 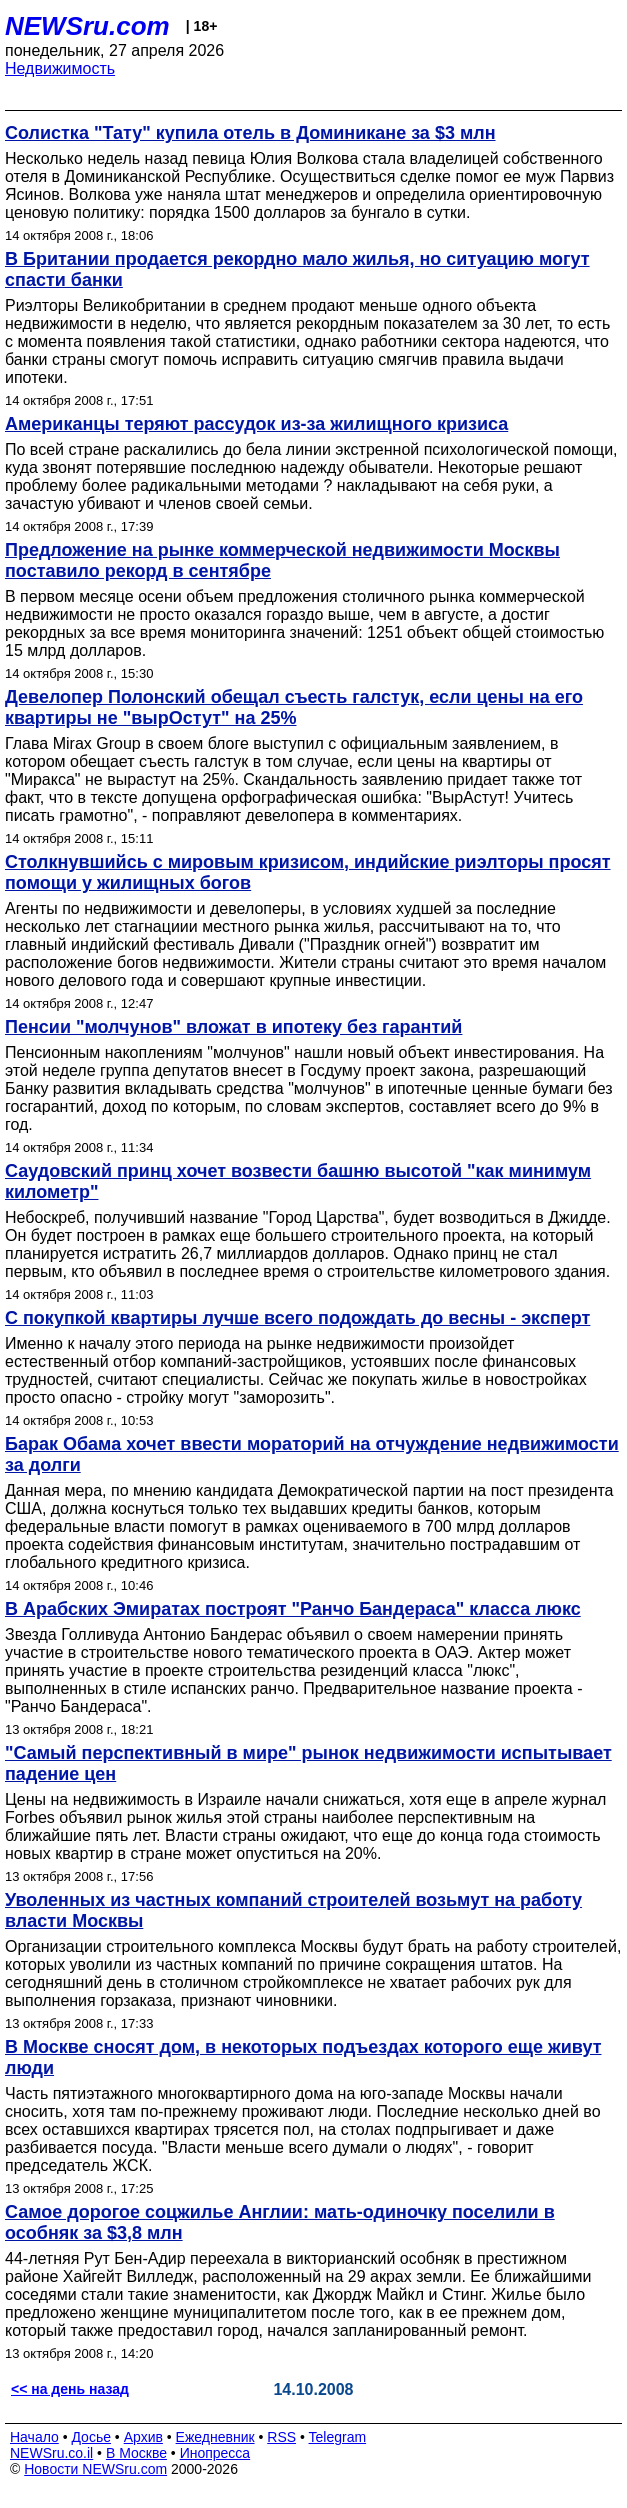 I want to click on В Британии продается рекордно мало жилья, но ситуацию могут спасти банки, so click(x=297, y=269).